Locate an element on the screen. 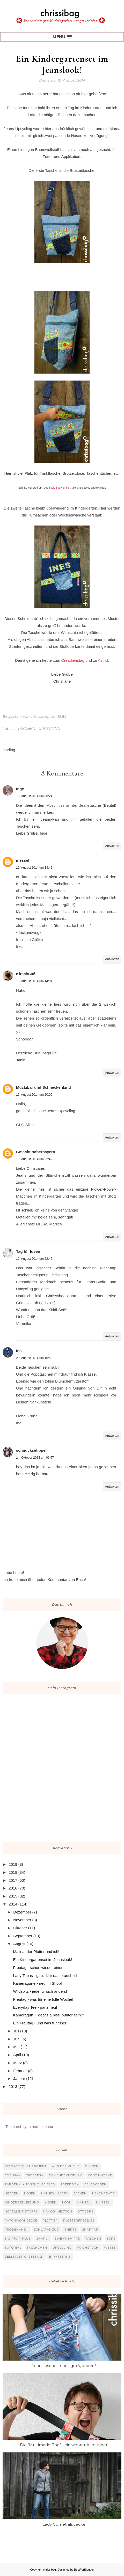  365 Tage Quilt Projekt is located at coordinates (26, 2166).